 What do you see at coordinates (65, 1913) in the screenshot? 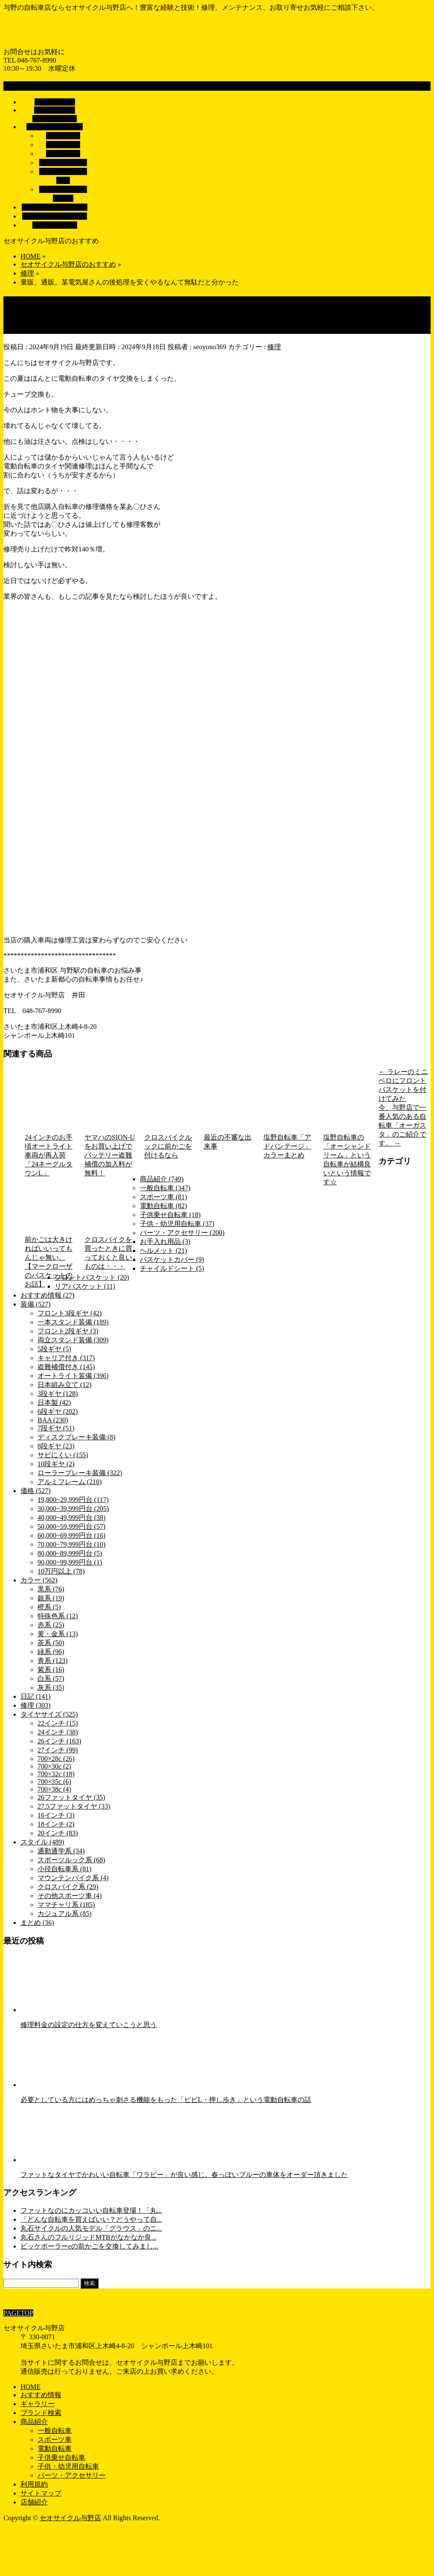
I see `カジュアル系 (85)` at bounding box center [65, 1913].